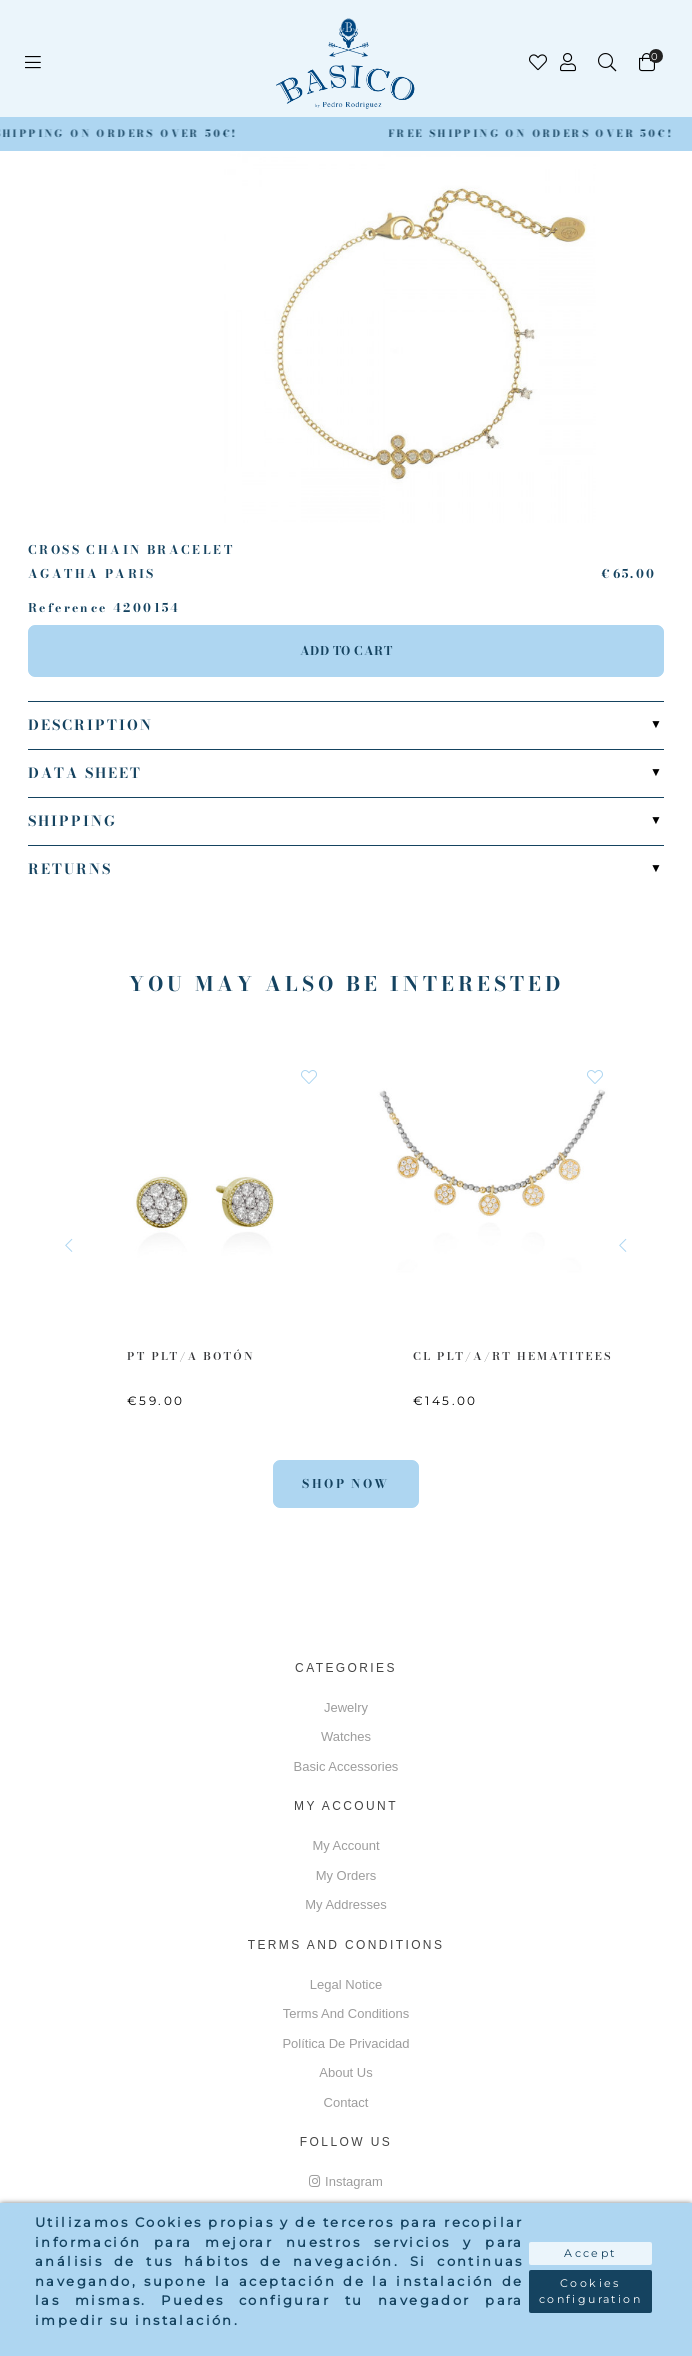 This screenshot has height=2356, width=692. I want to click on Cookies configuration, so click(590, 2291).